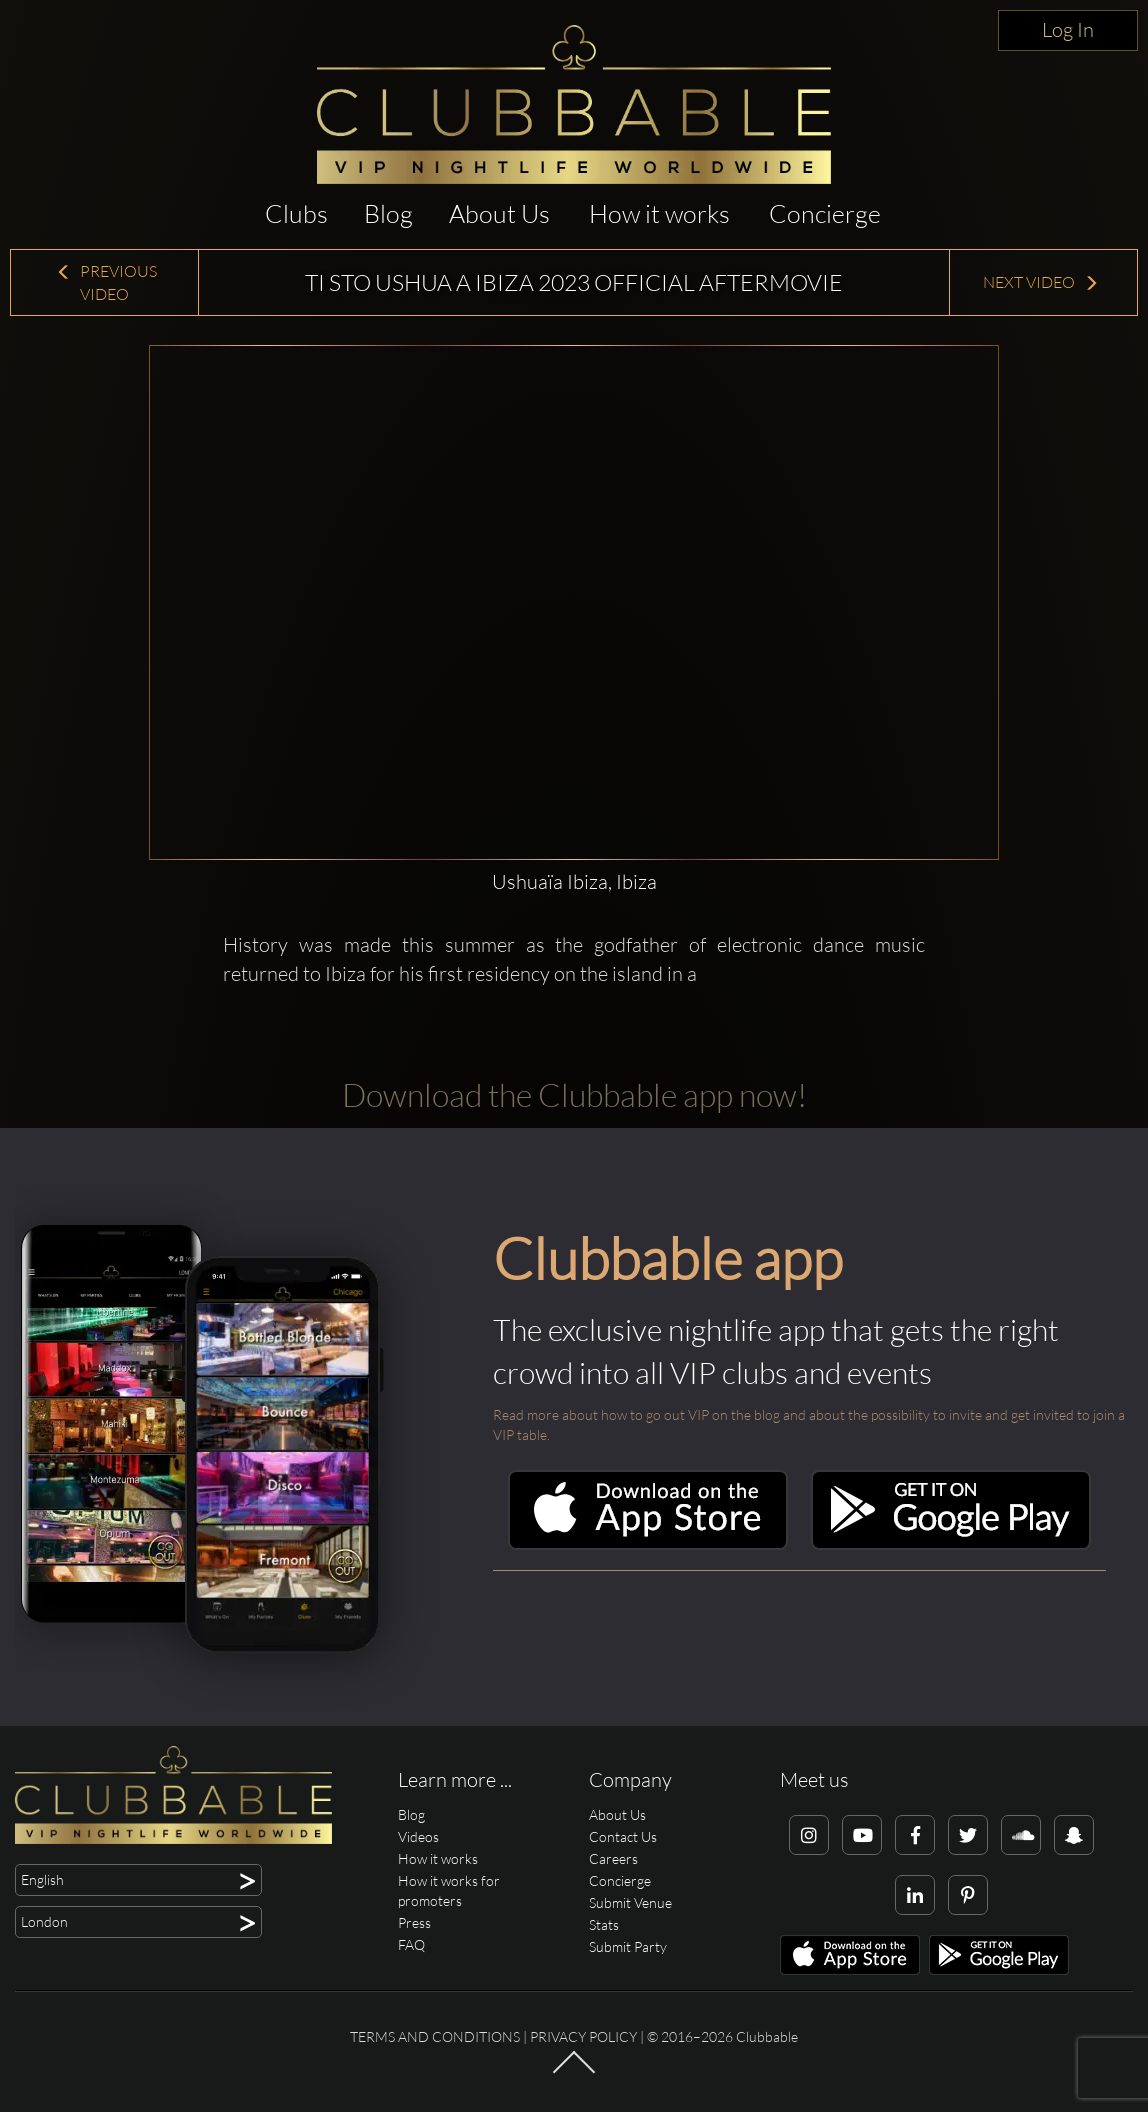 The image size is (1148, 2112). I want to click on Download the Clubbable app now!, so click(574, 1094).